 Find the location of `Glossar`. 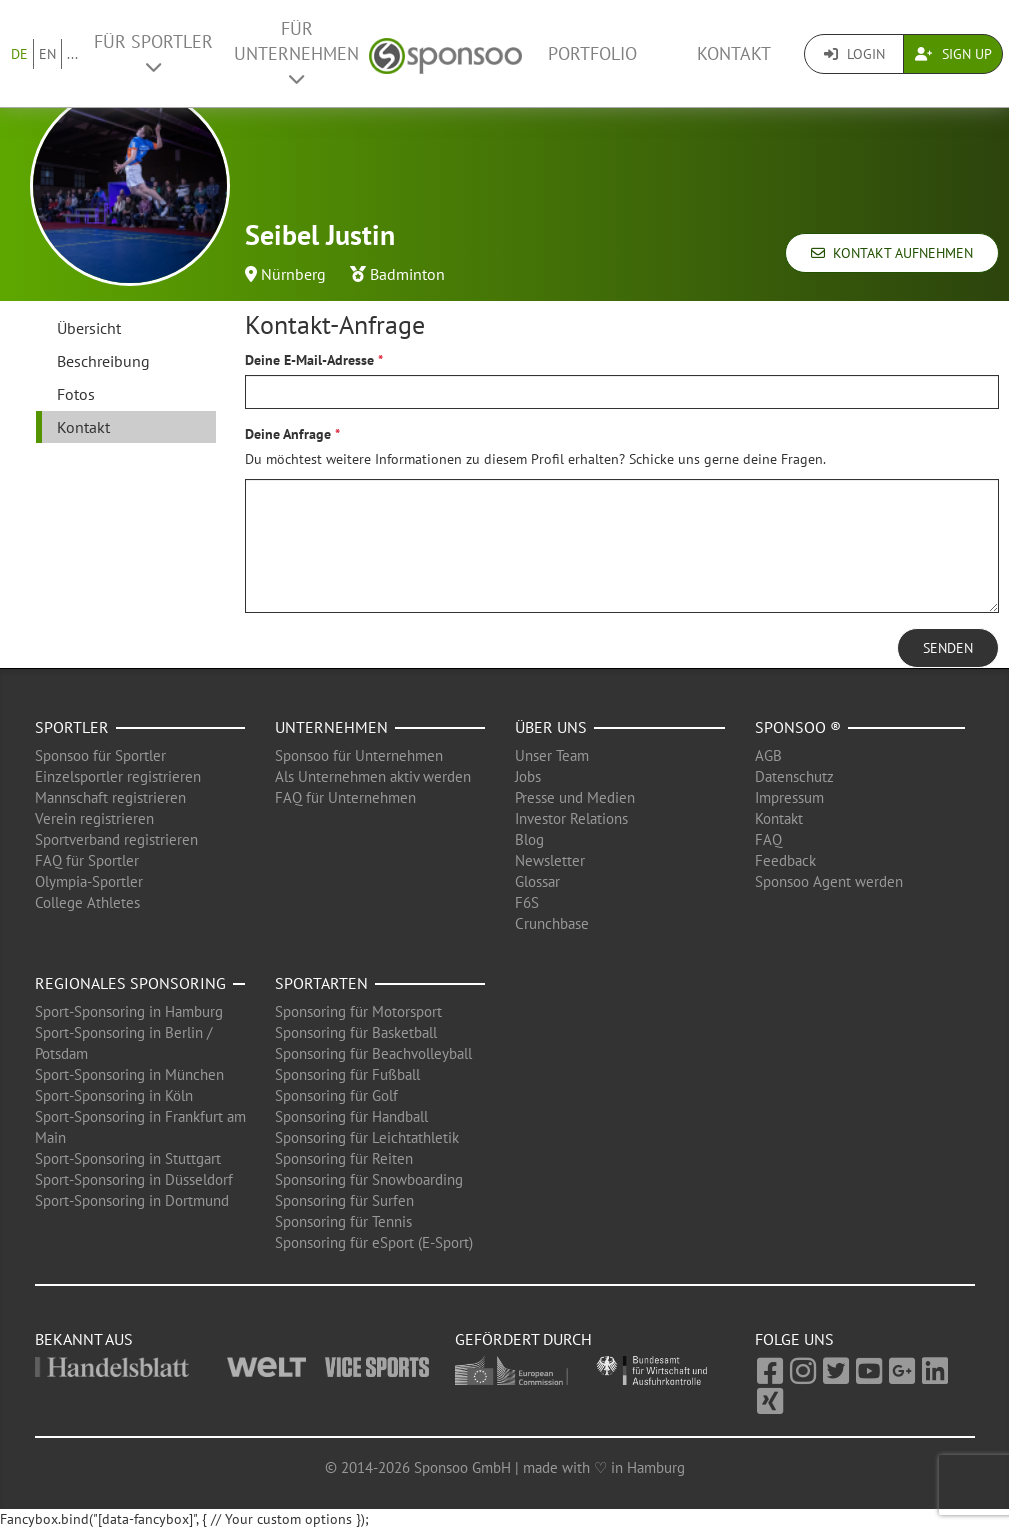

Glossar is located at coordinates (537, 881).